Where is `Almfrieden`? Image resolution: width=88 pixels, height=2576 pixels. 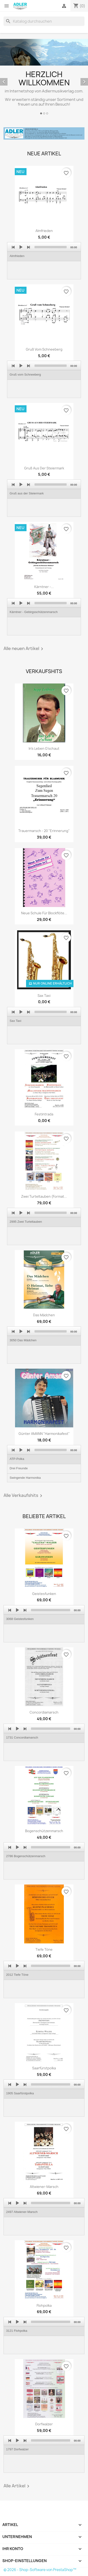
Almfrieden is located at coordinates (44, 230).